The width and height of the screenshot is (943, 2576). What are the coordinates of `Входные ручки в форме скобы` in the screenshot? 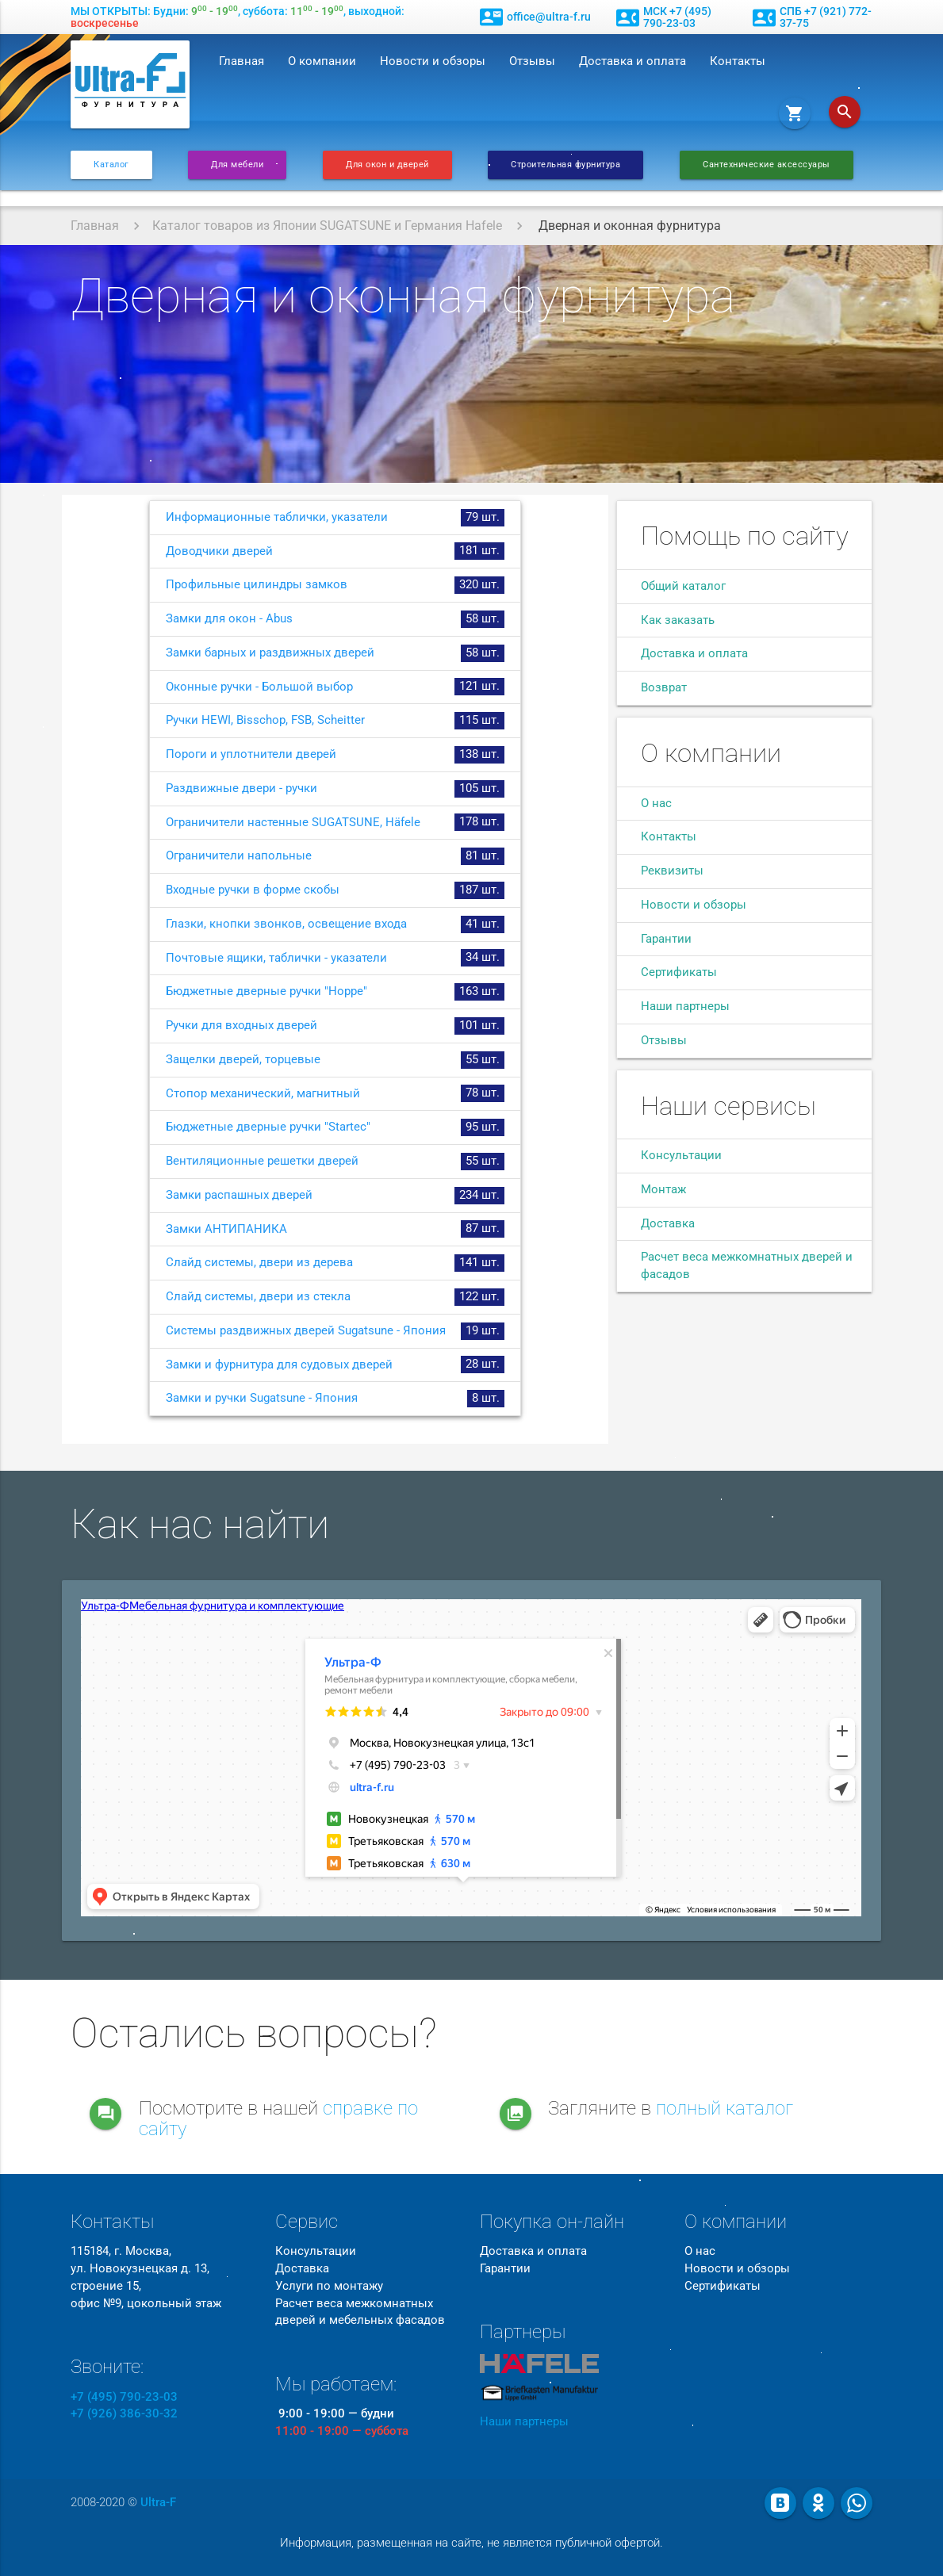 It's located at (335, 890).